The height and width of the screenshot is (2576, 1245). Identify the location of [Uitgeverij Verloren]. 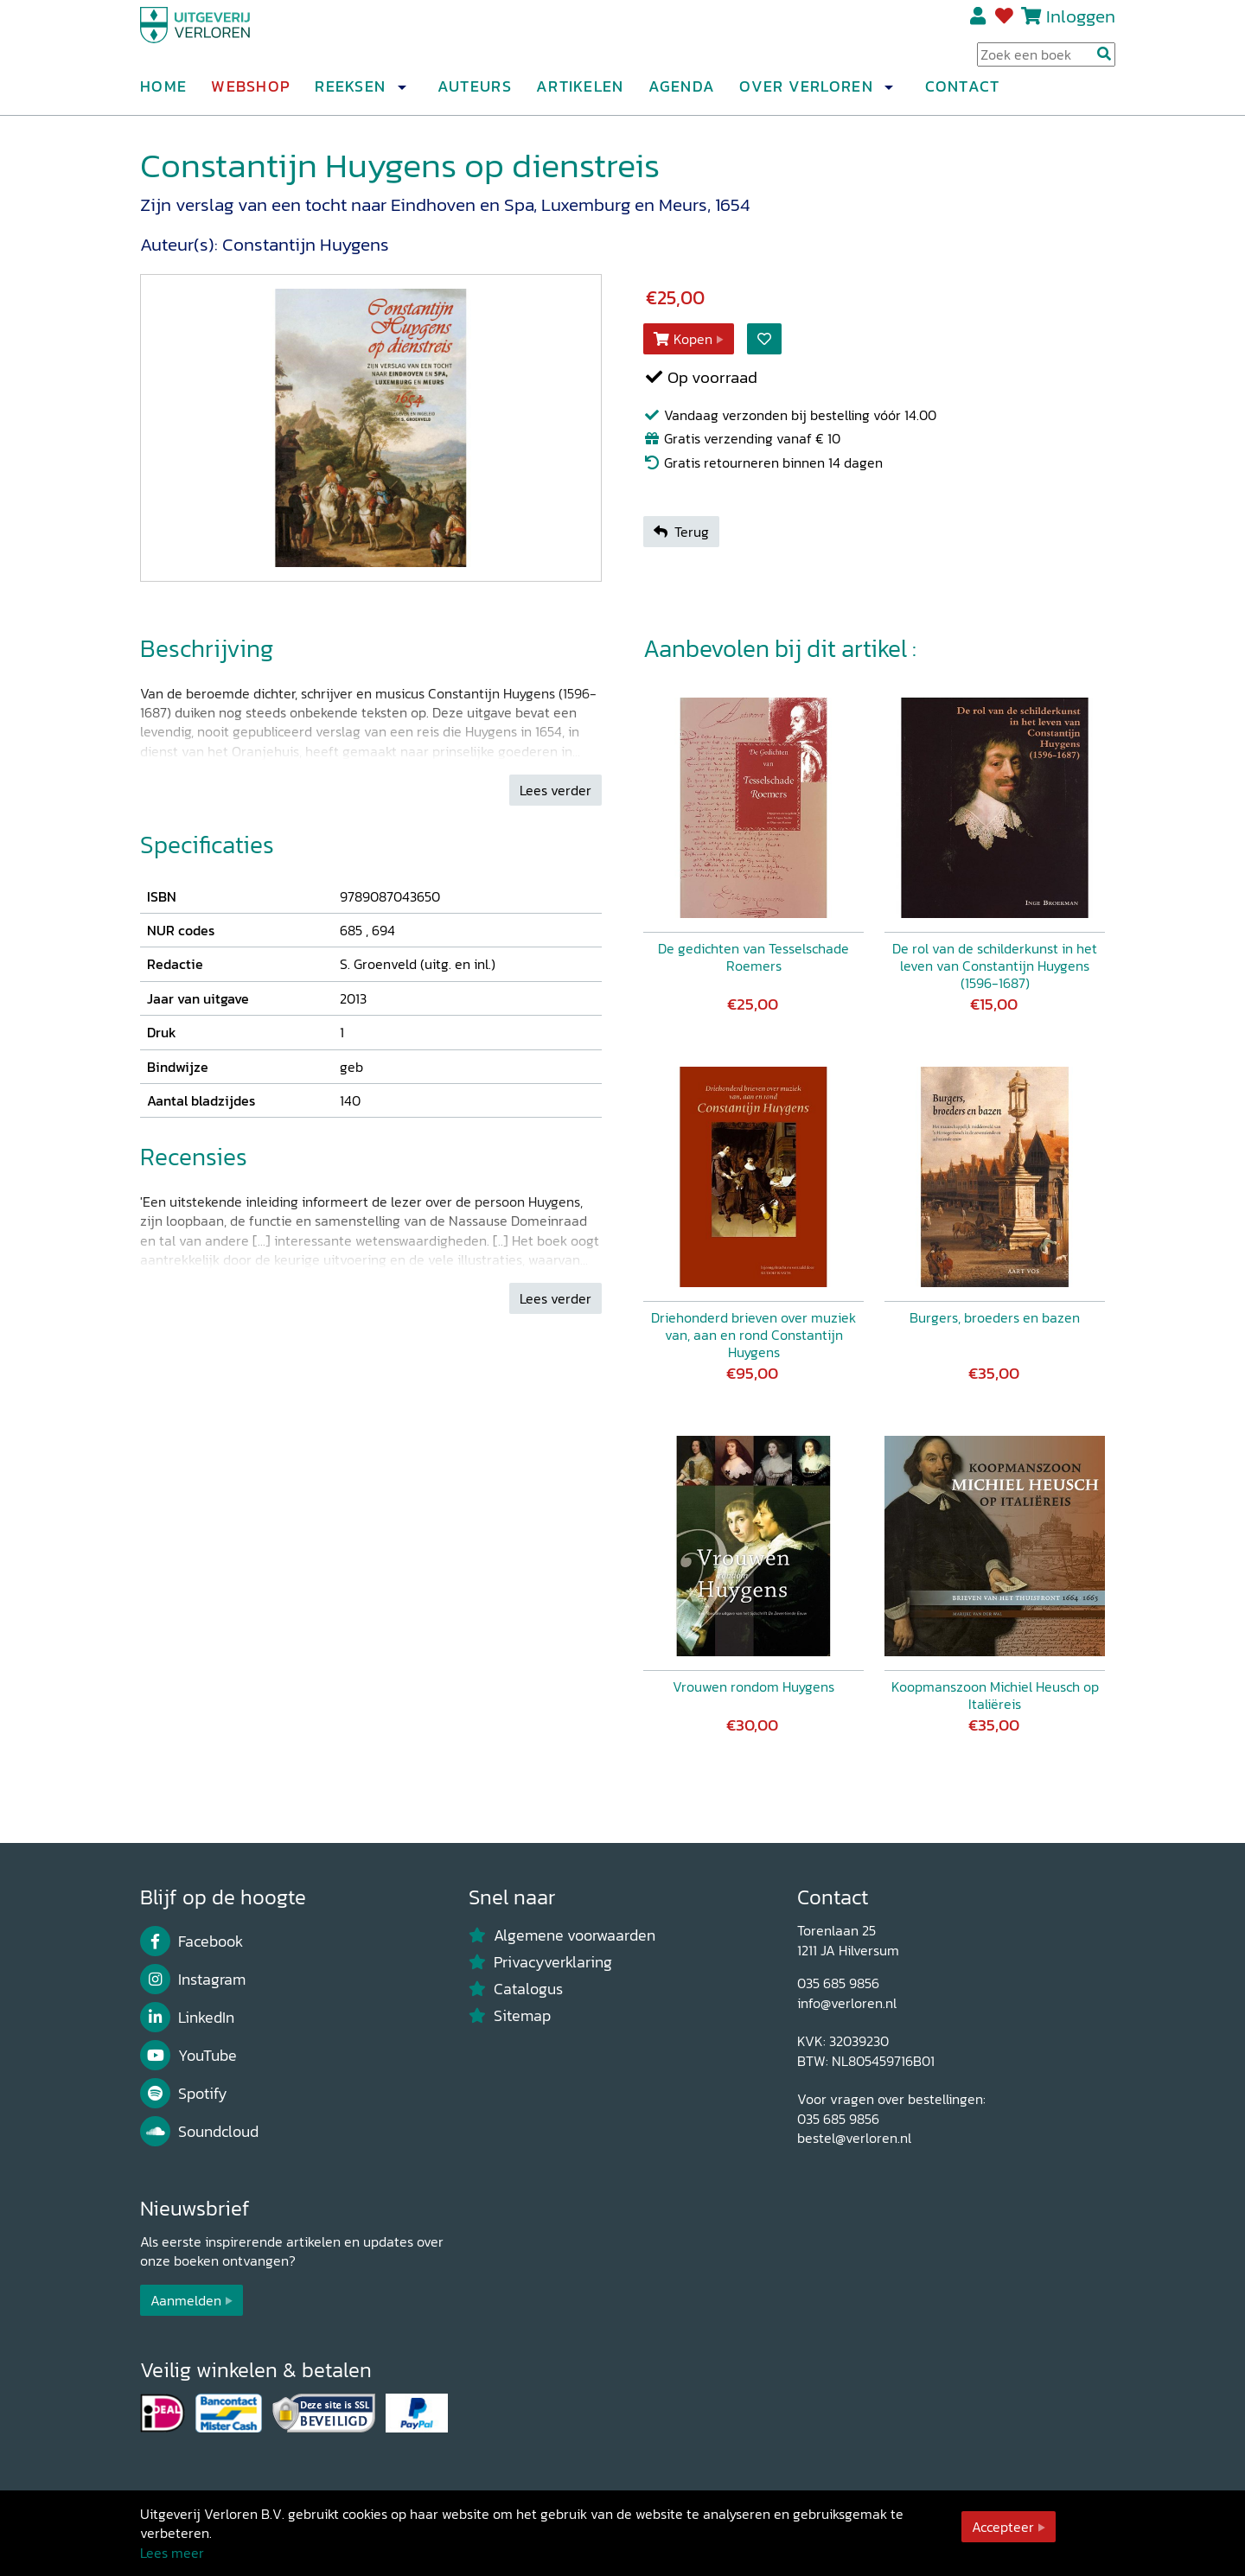
(223, 39).